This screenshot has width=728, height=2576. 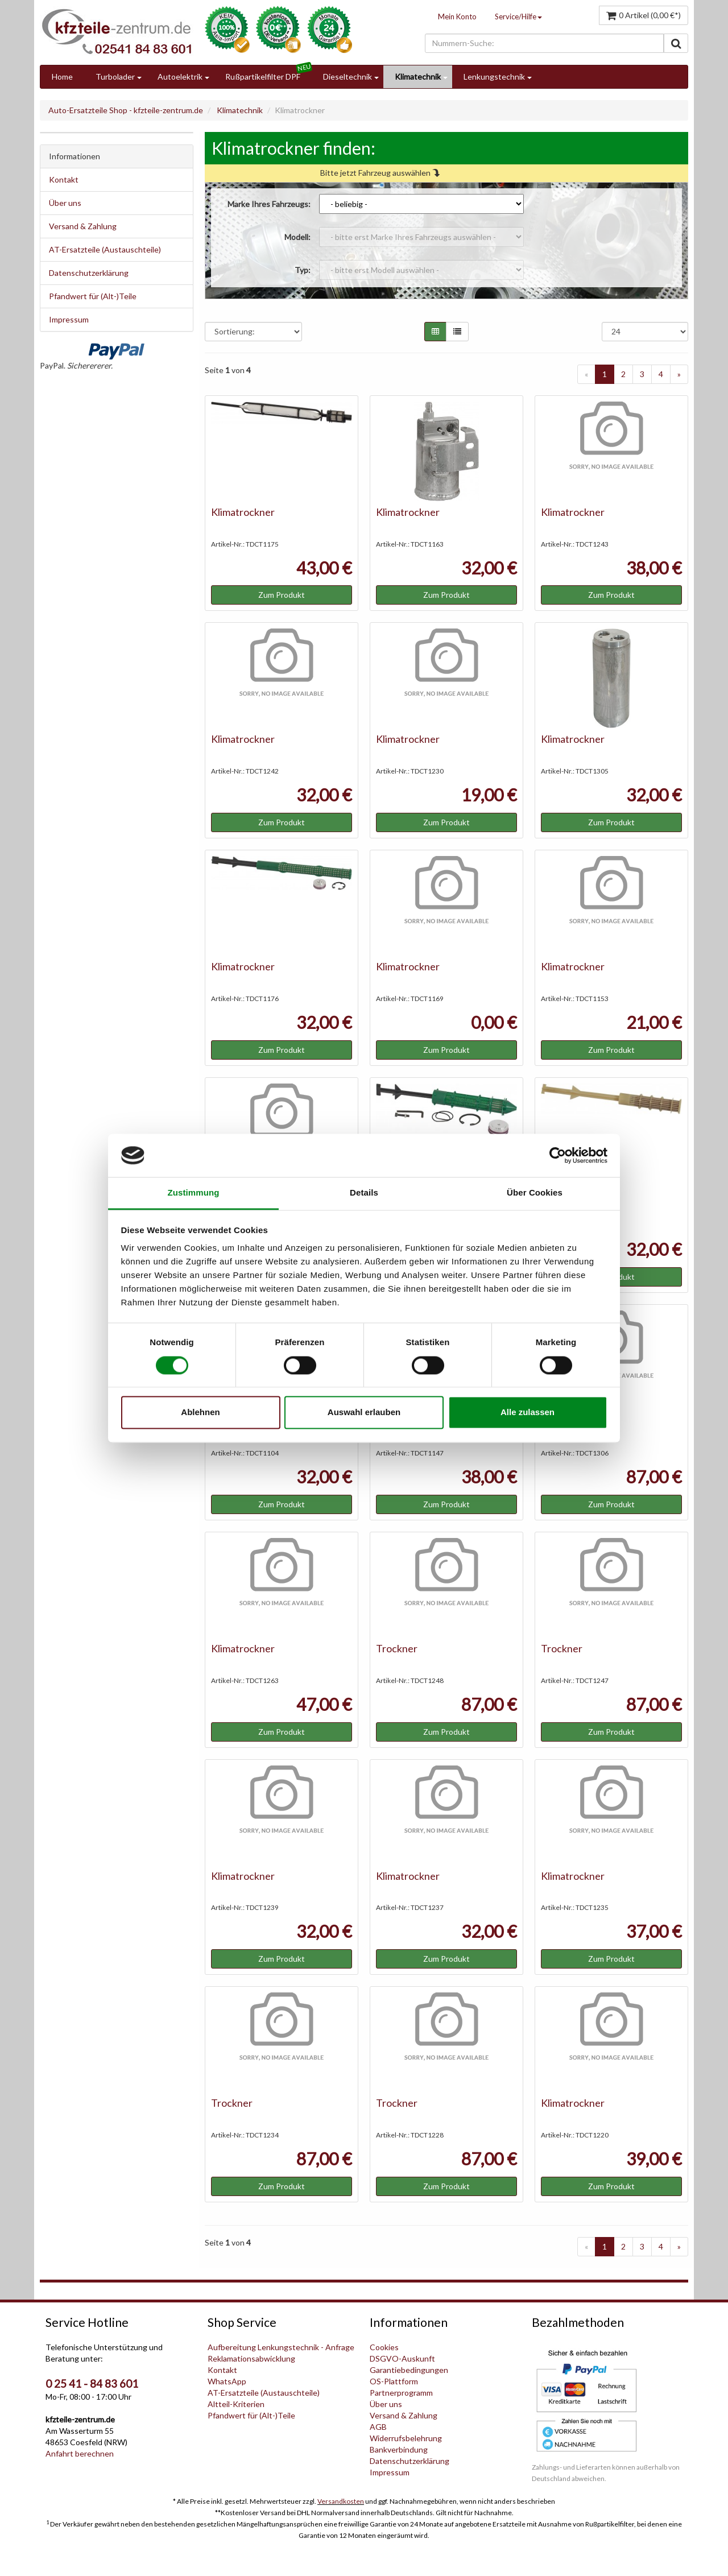 I want to click on Lenkungstechnik, so click(x=494, y=76).